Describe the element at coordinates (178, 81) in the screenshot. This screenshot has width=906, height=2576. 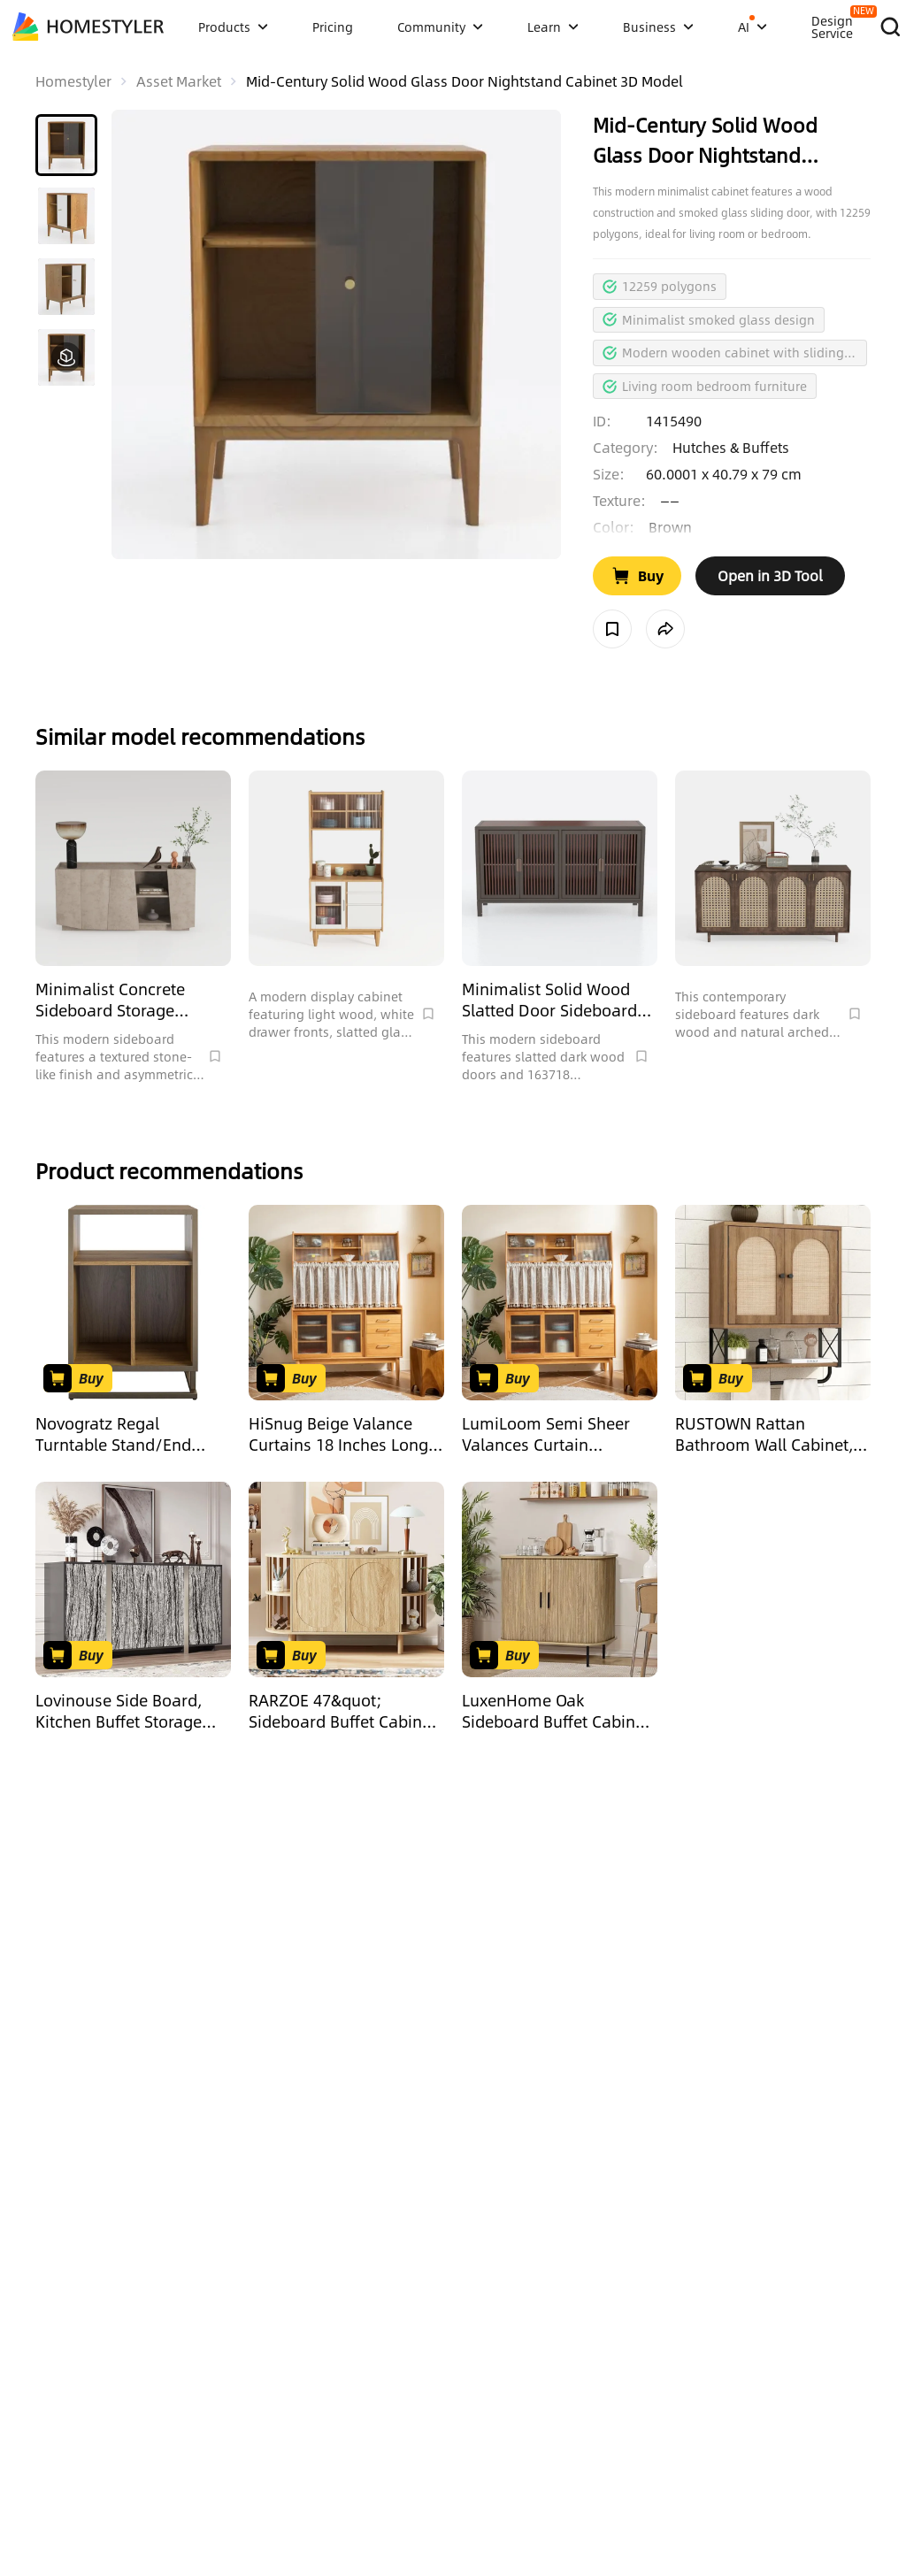
I see `Asset Market` at that location.